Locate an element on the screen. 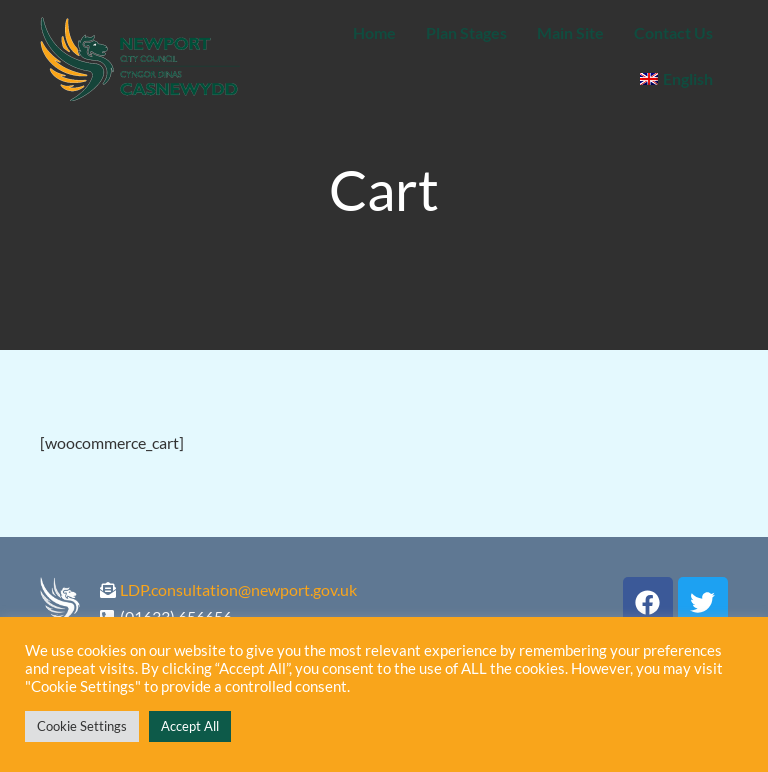 The height and width of the screenshot is (772, 768). Cookie Settings [button] is located at coordinates (82, 726).